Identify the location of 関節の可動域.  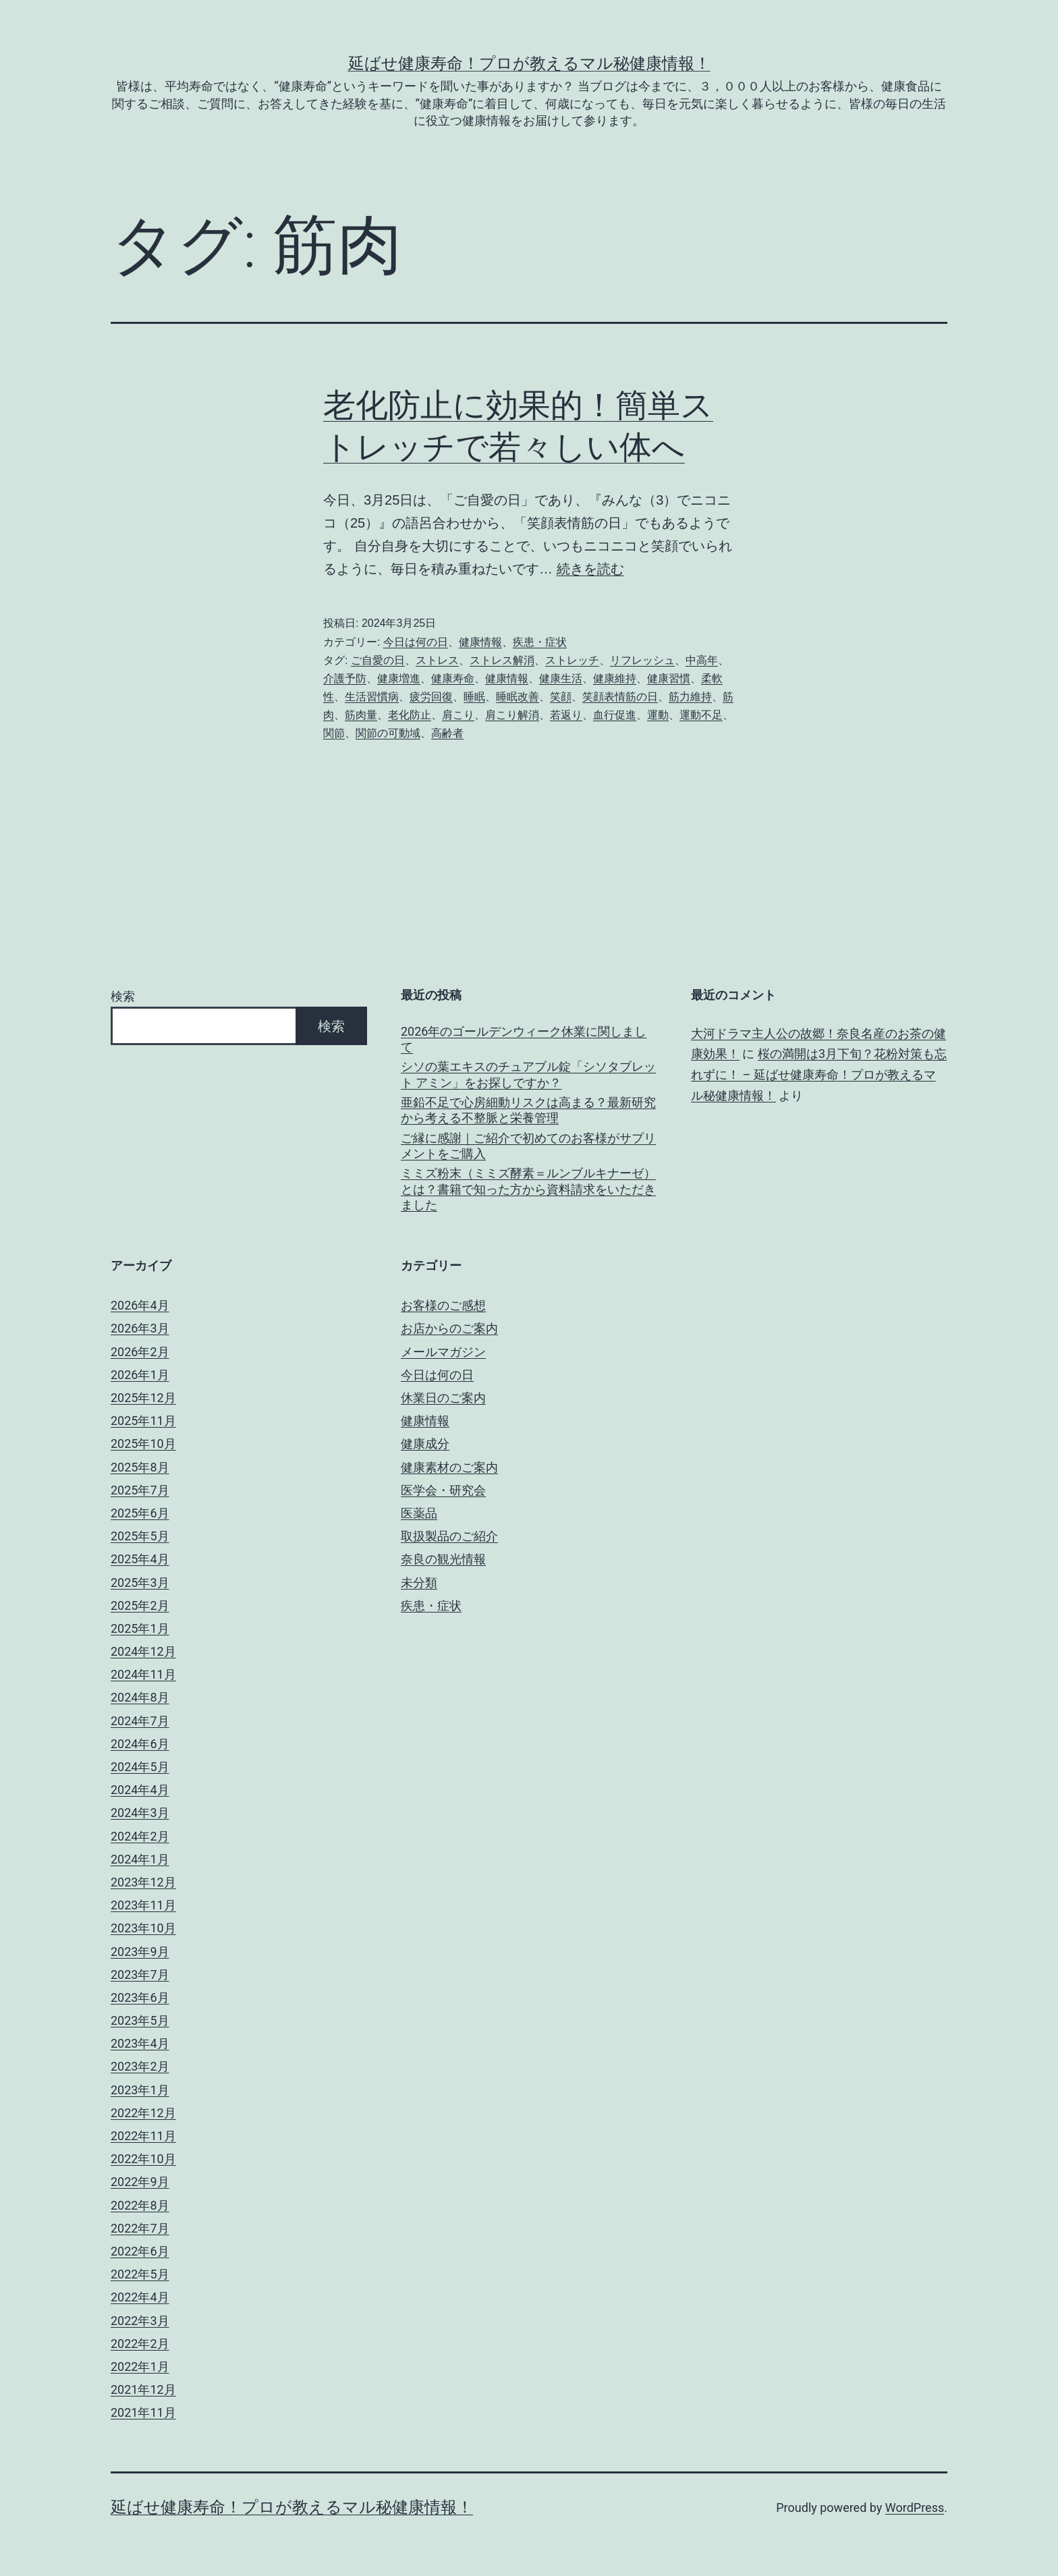
(388, 733).